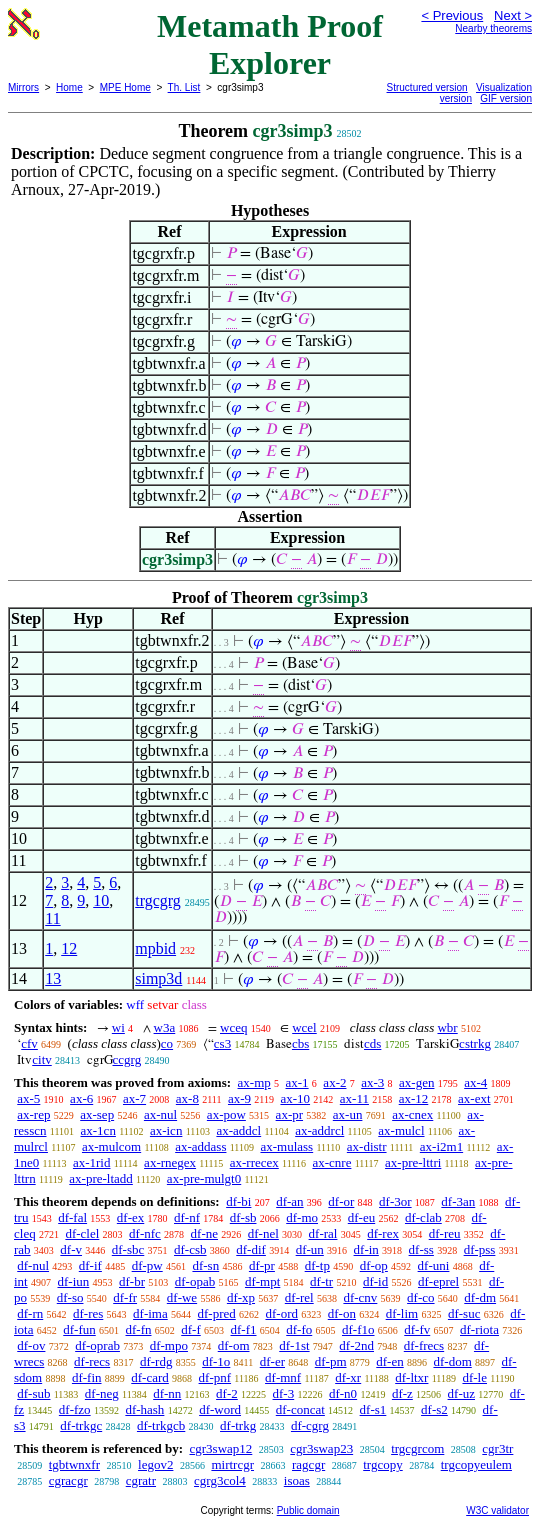  What do you see at coordinates (200, 1146) in the screenshot?
I see `ax-addass` at bounding box center [200, 1146].